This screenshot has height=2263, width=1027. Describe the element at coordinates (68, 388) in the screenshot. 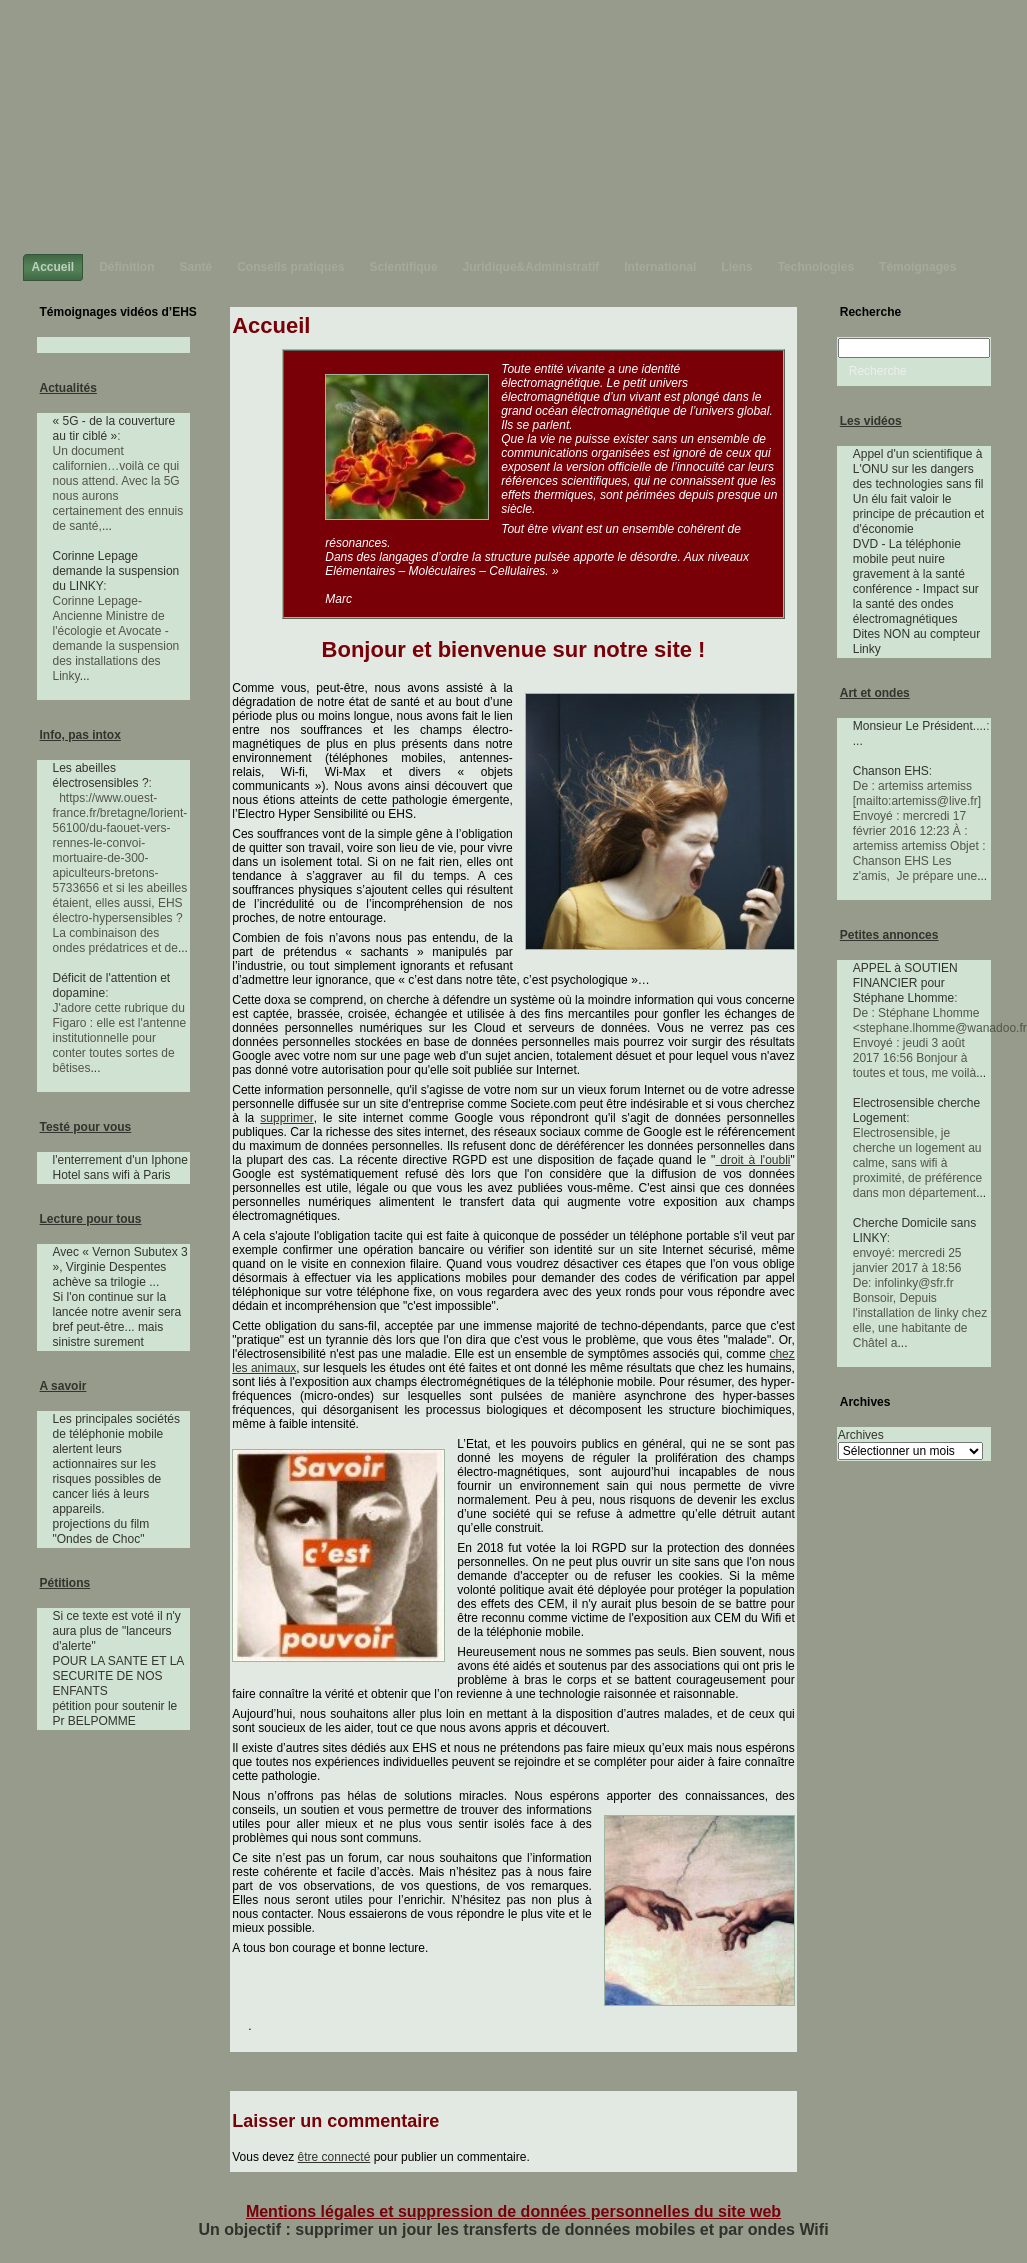

I see `Actualités` at that location.